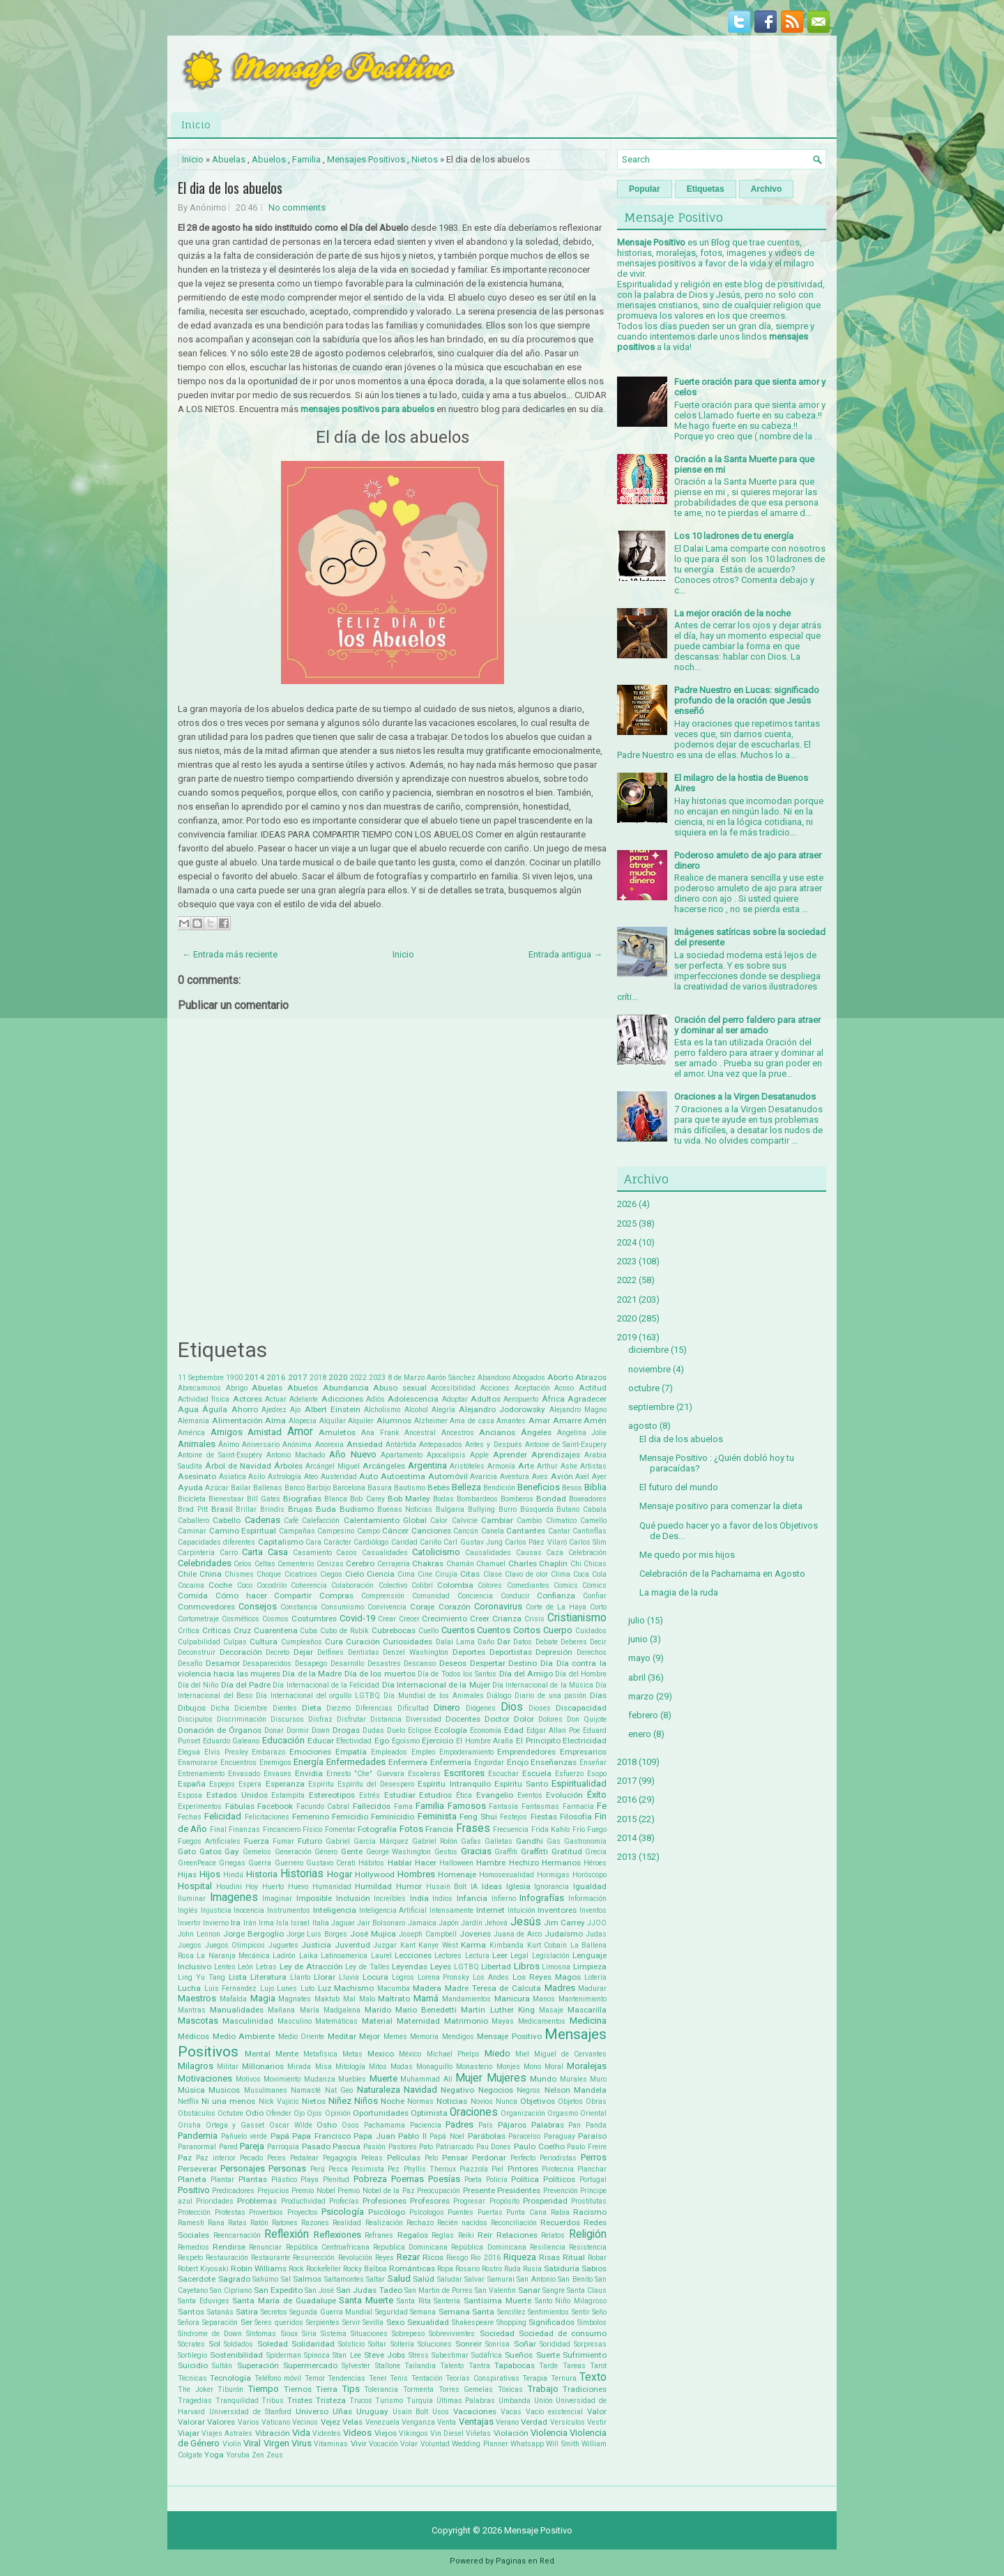 The width and height of the screenshot is (1004, 2576). I want to click on Angelina Jolie, so click(582, 1432).